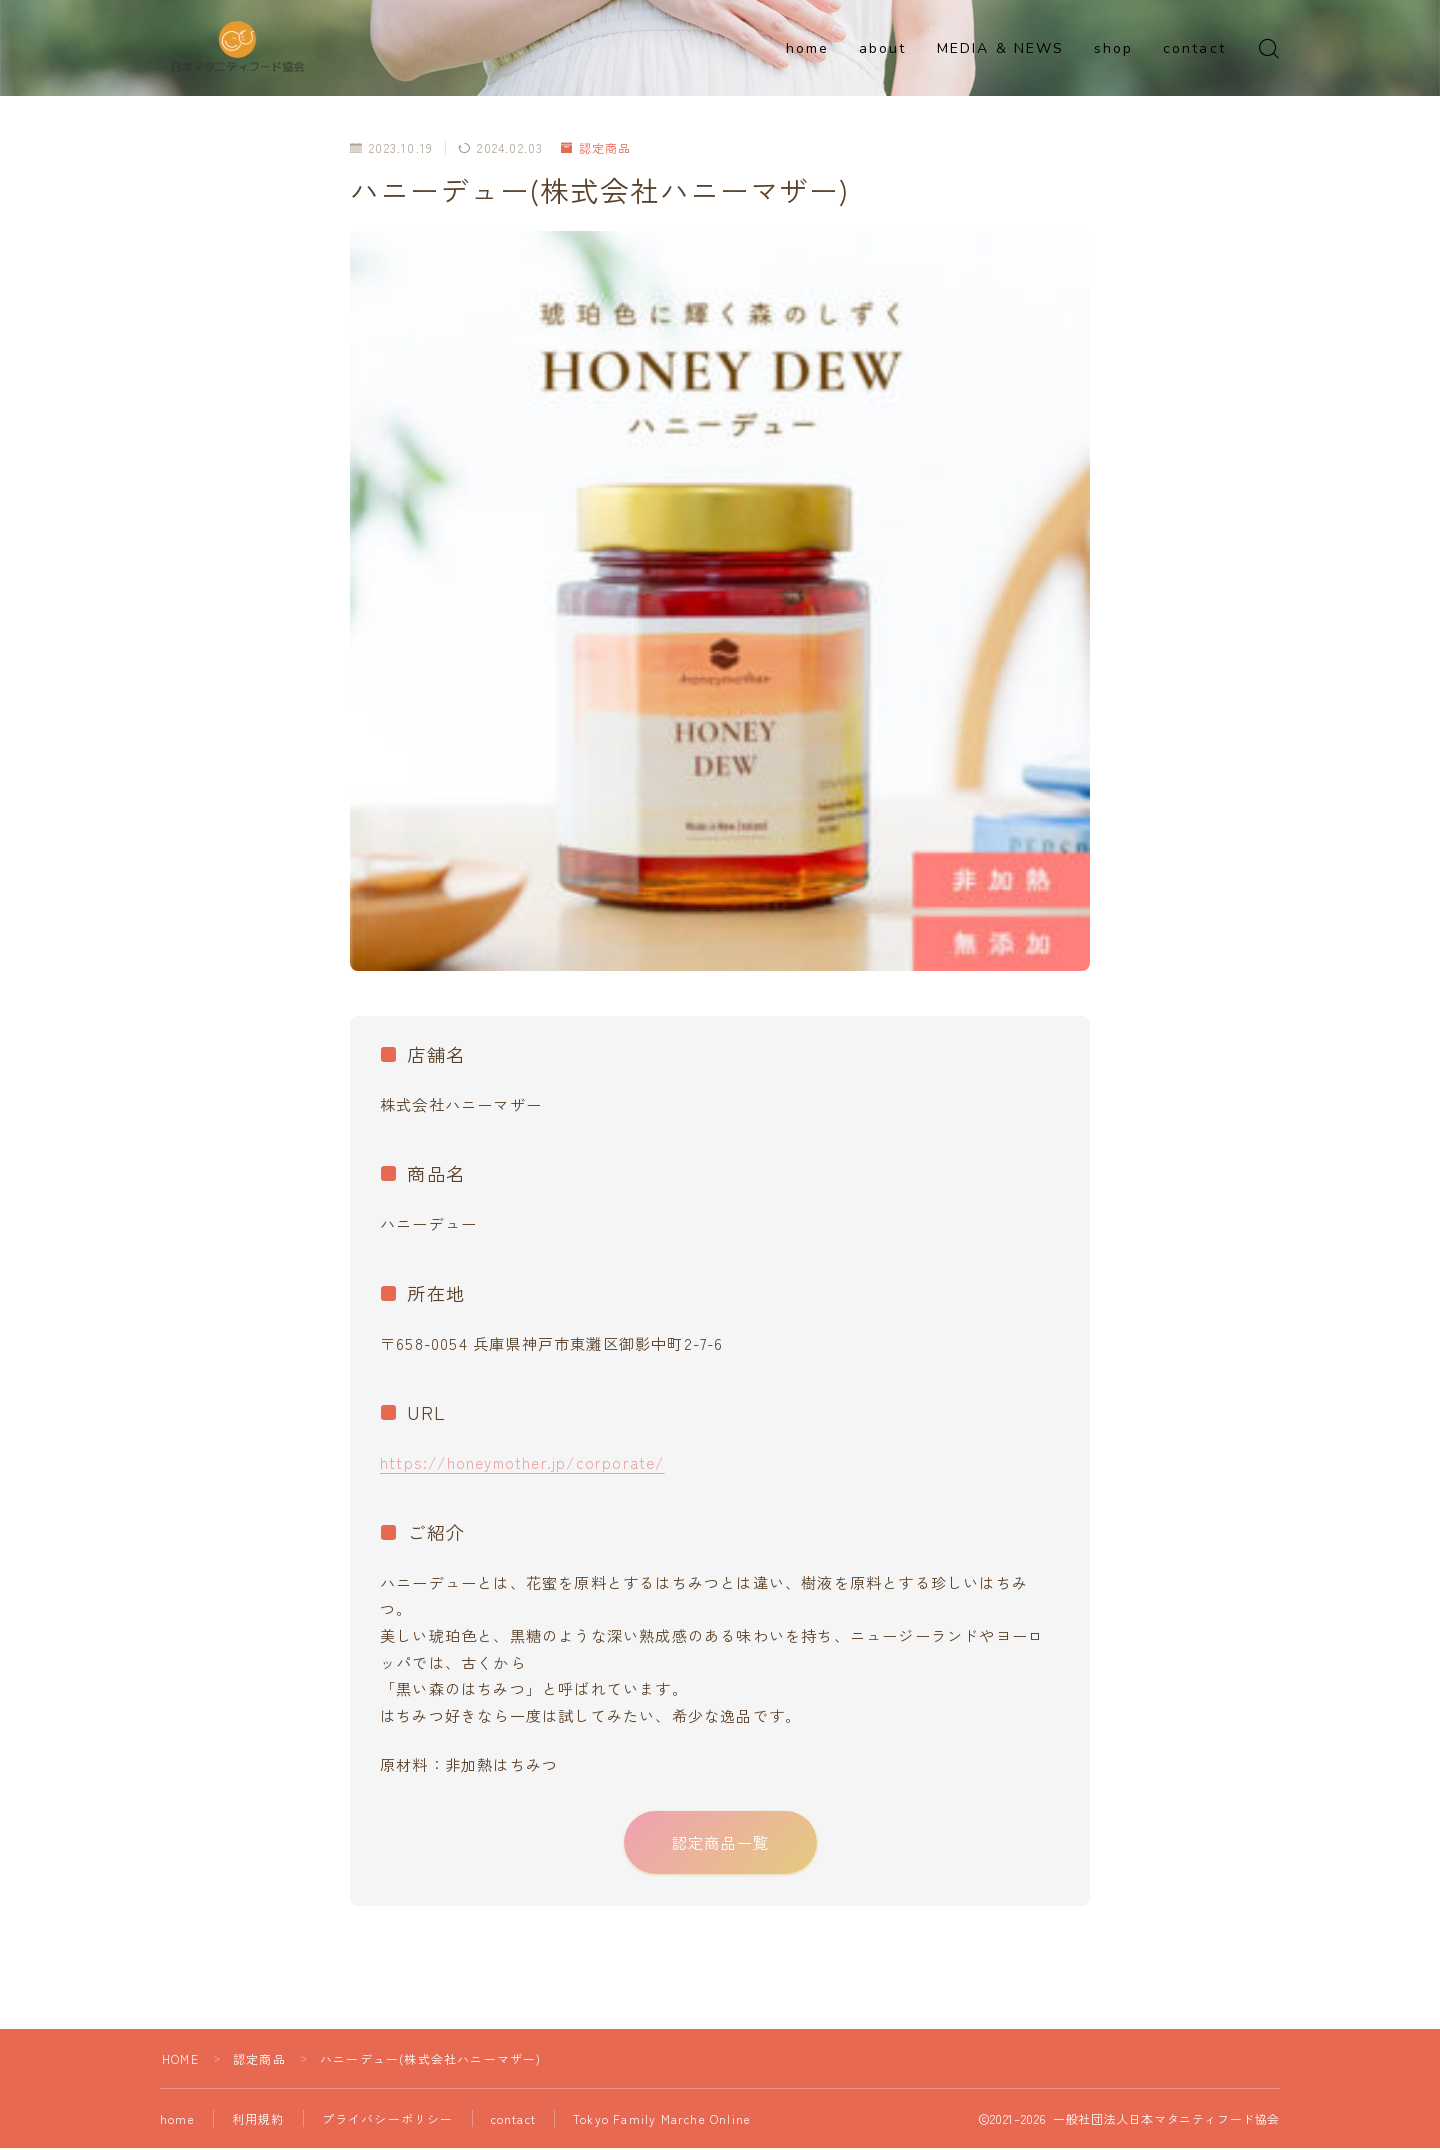 This screenshot has width=1440, height=2150. What do you see at coordinates (258, 2120) in the screenshot?
I see `利用規約` at bounding box center [258, 2120].